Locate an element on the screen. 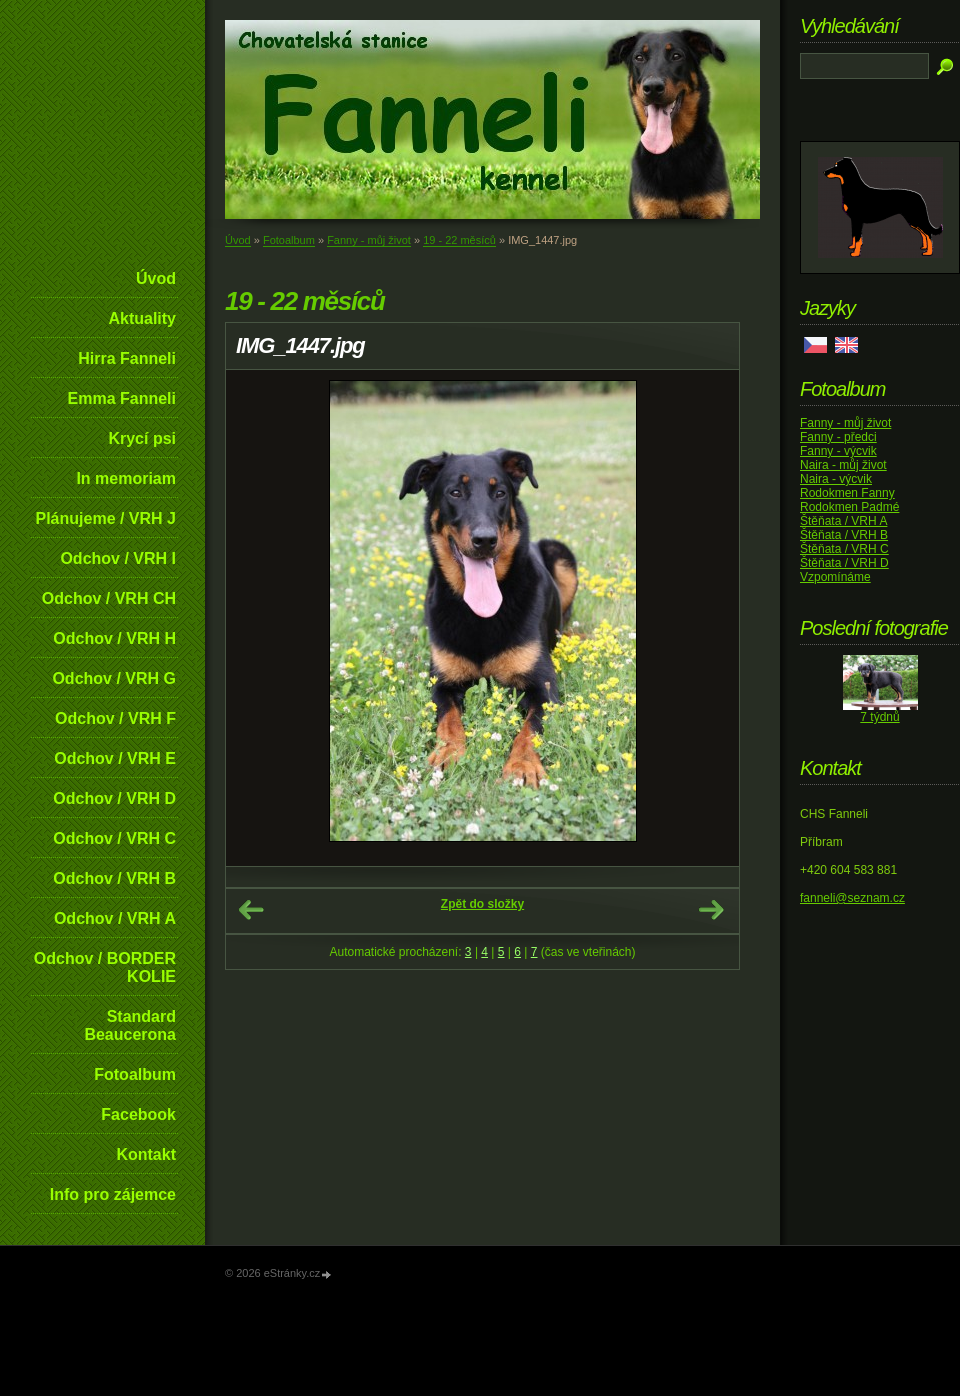  Rodokmen Padmé is located at coordinates (849, 507).